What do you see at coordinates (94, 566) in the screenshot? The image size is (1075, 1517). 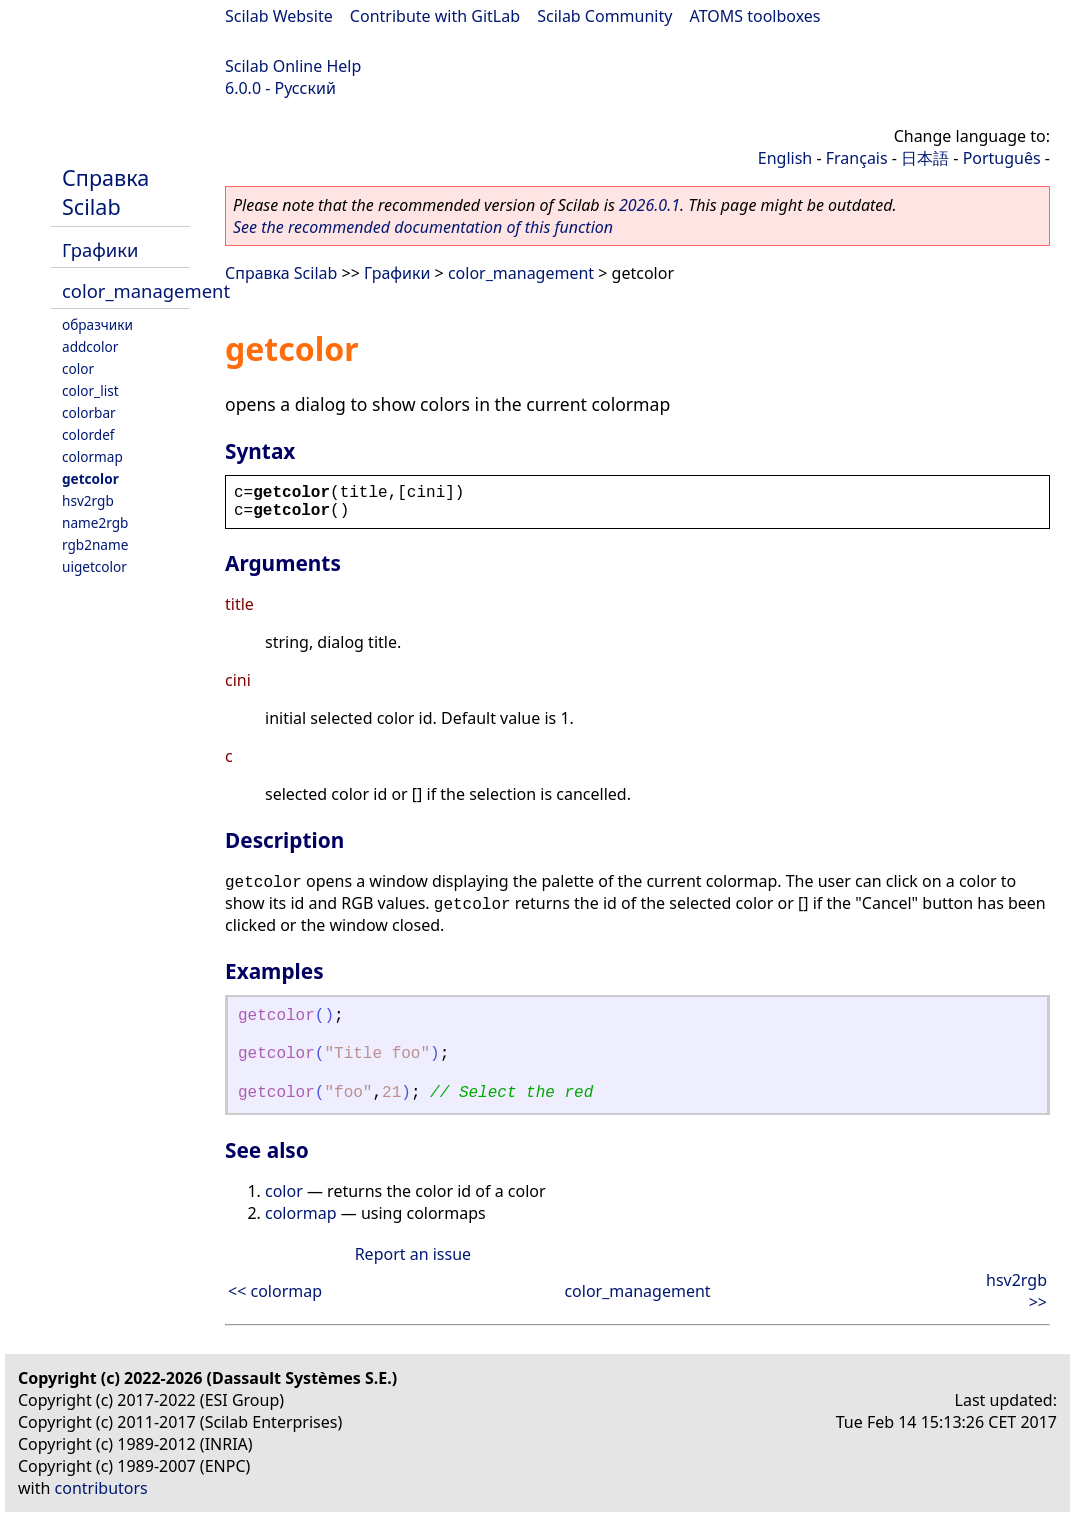 I see `uigetcolor` at bounding box center [94, 566].